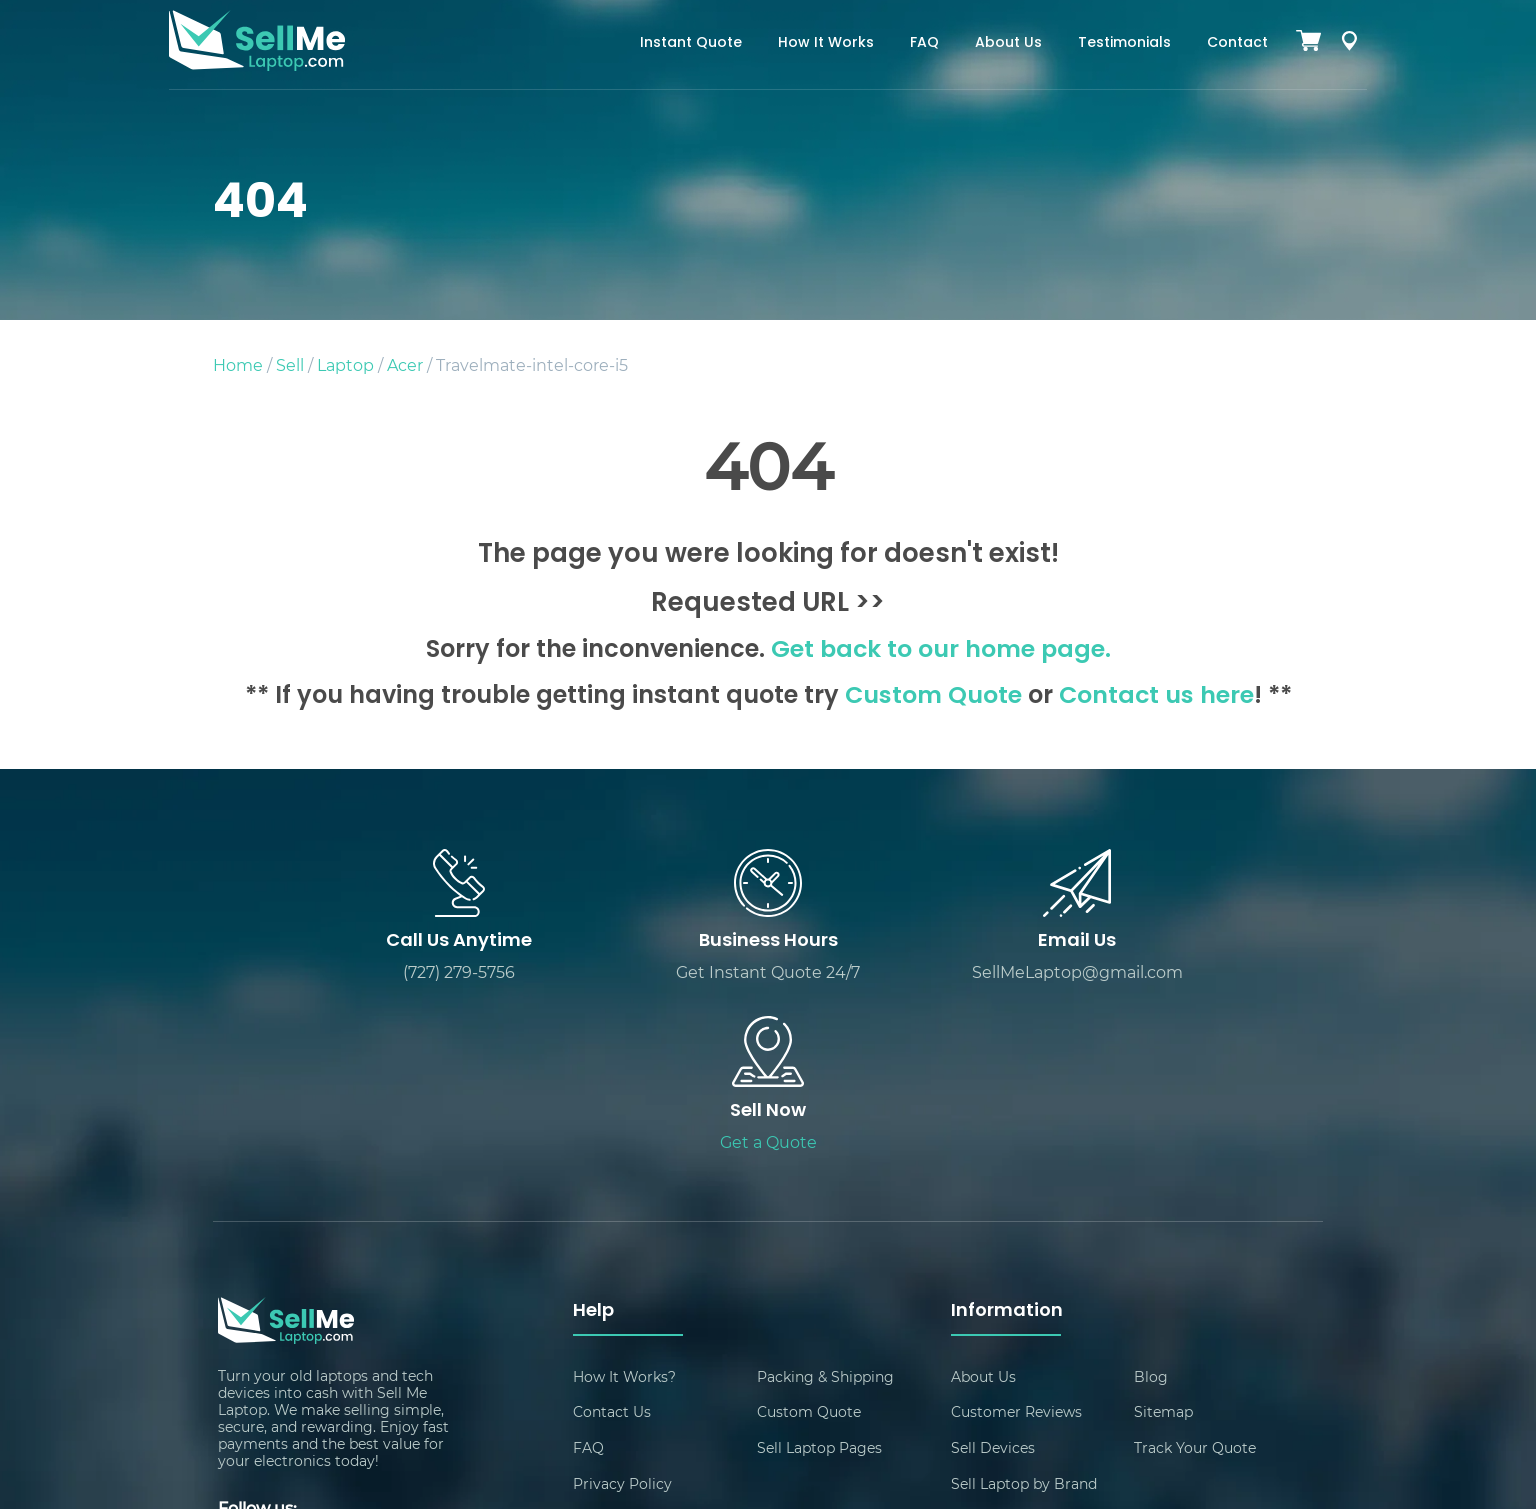 The width and height of the screenshot is (1536, 1509). I want to click on Get back to our home page., so click(940, 651).